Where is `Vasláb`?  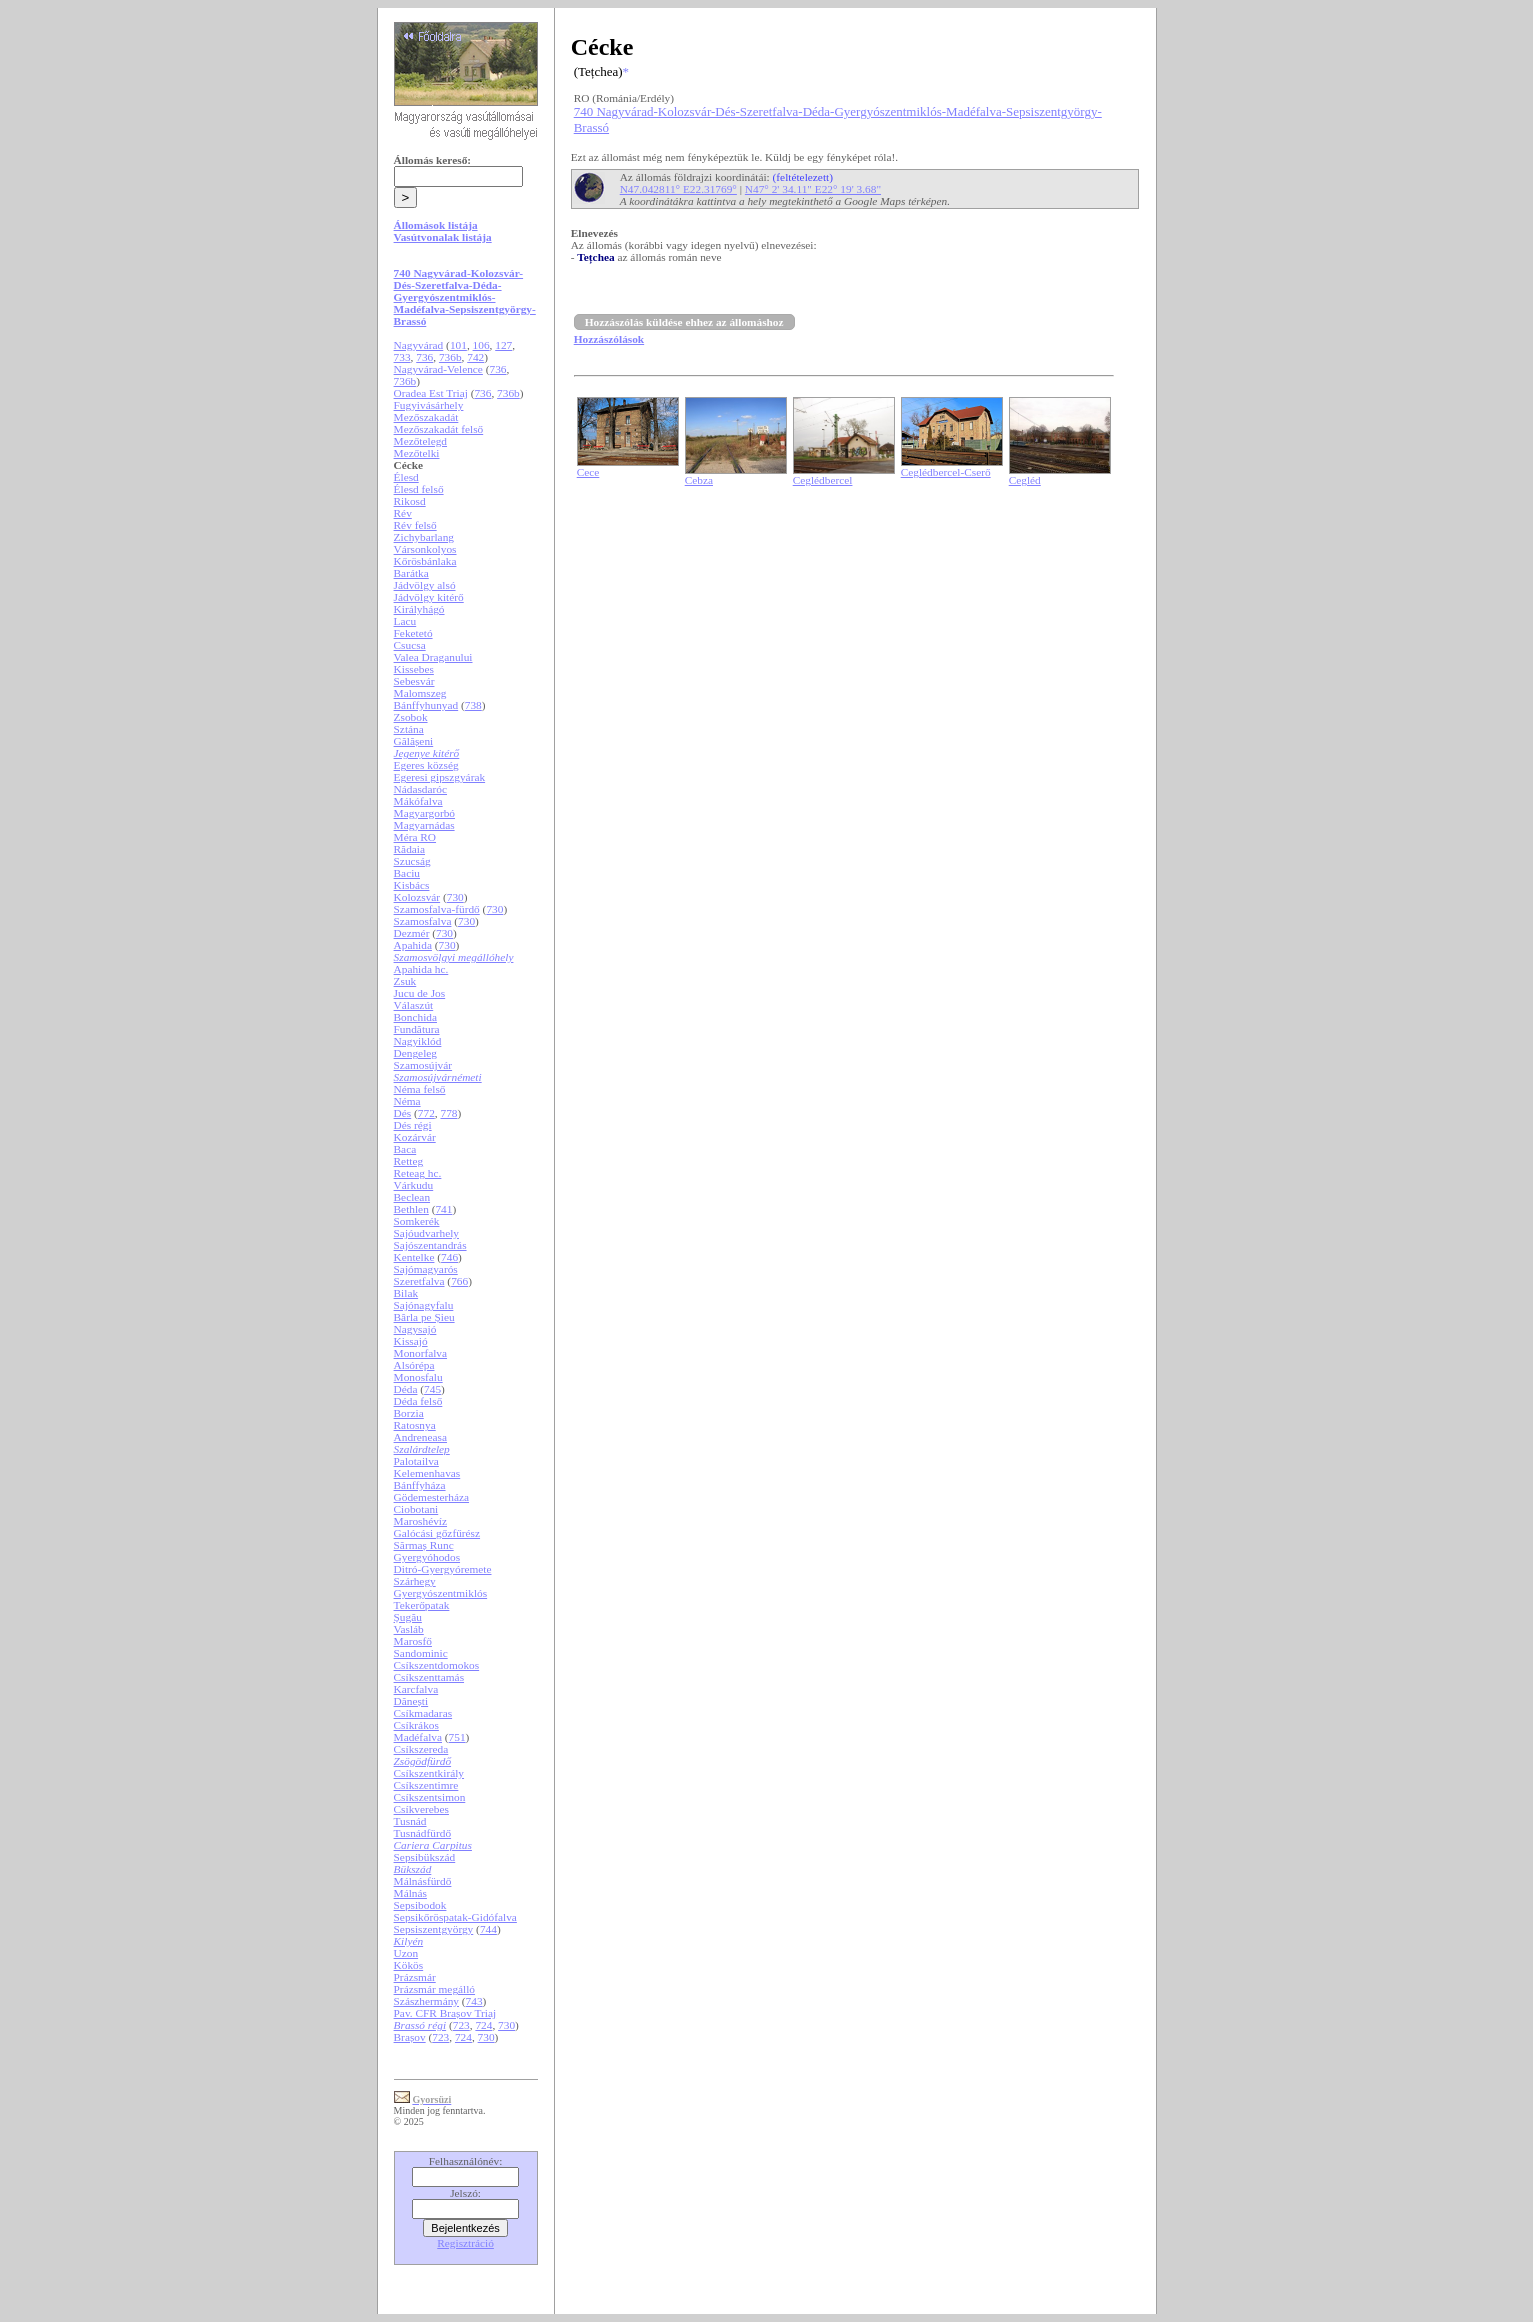
Vasláb is located at coordinates (409, 1629).